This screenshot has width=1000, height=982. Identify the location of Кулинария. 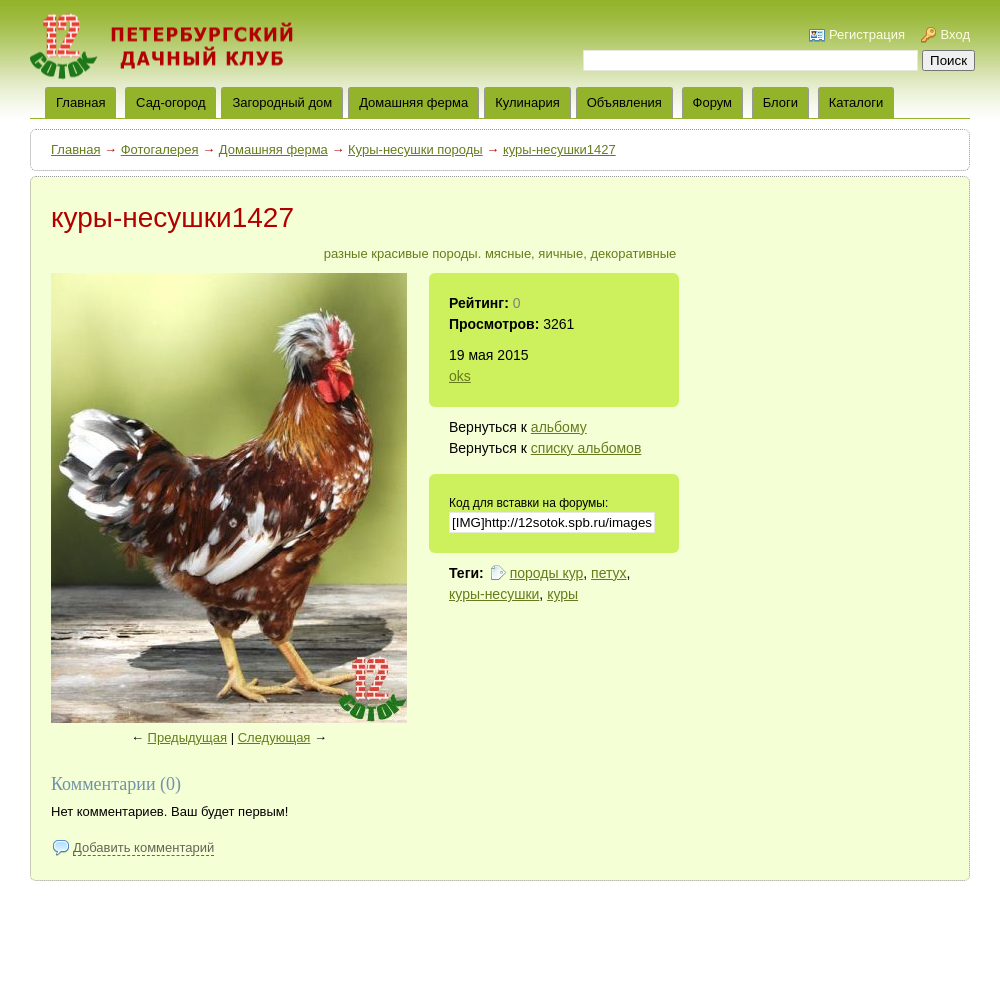
(527, 102).